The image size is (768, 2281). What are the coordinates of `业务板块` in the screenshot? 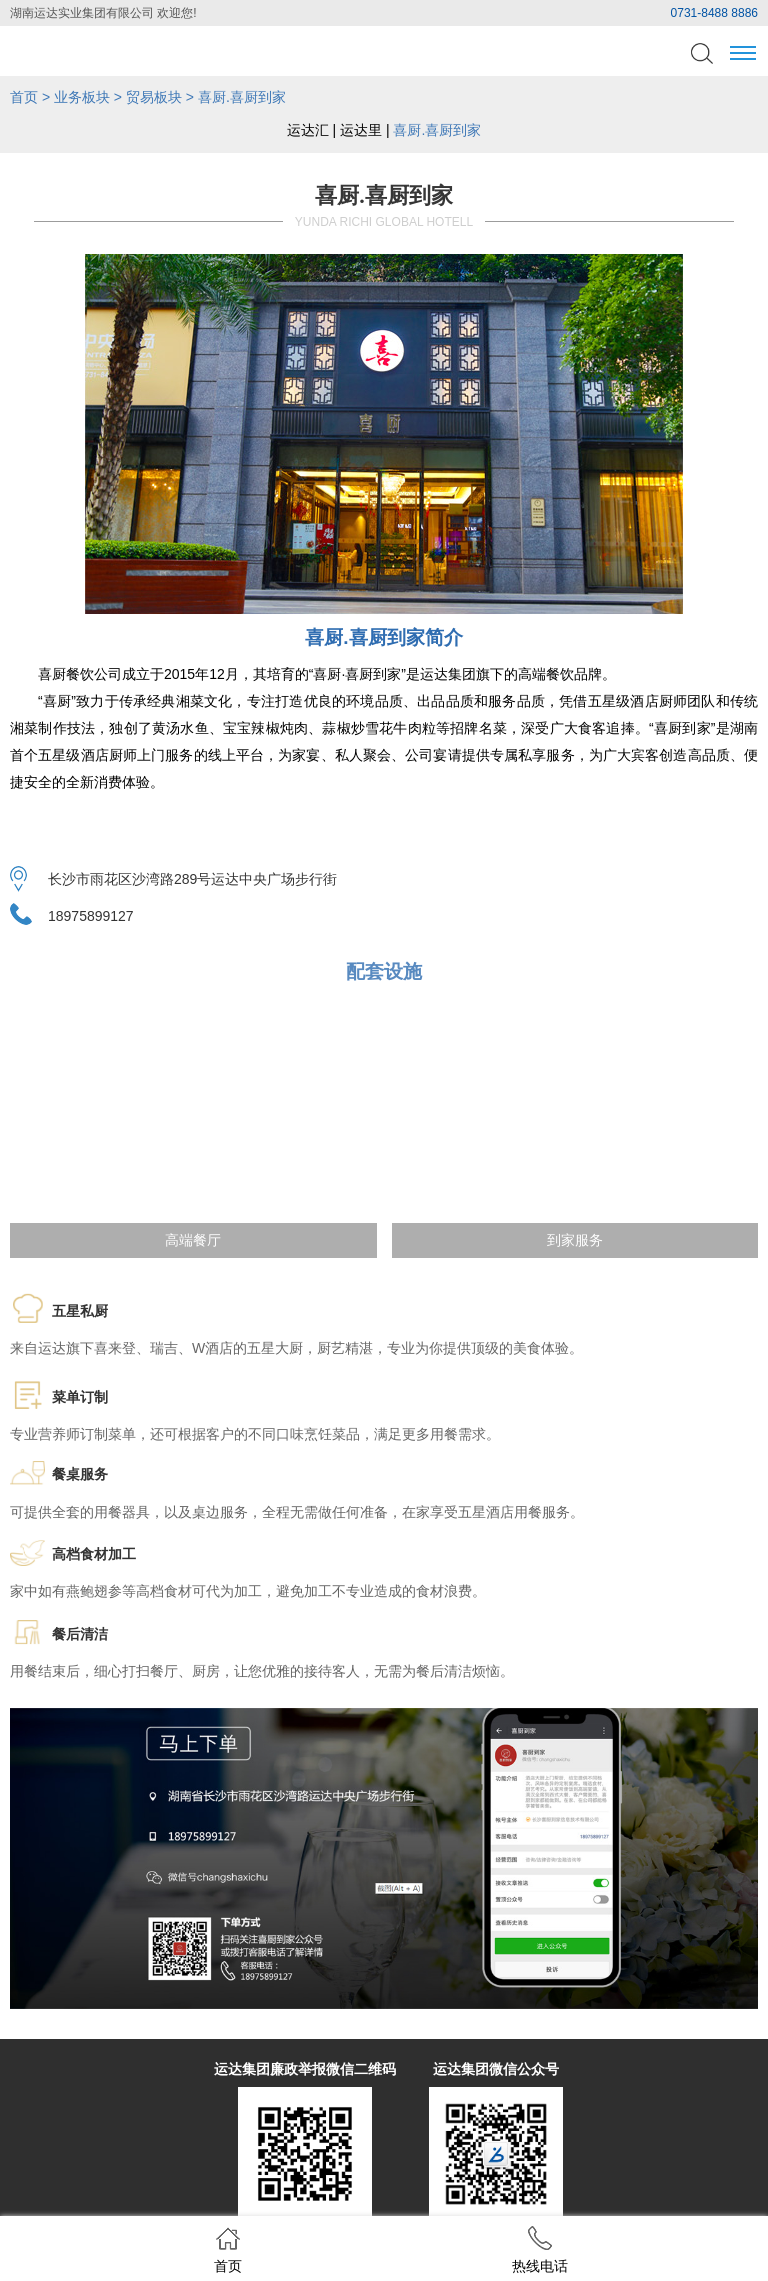 It's located at (82, 97).